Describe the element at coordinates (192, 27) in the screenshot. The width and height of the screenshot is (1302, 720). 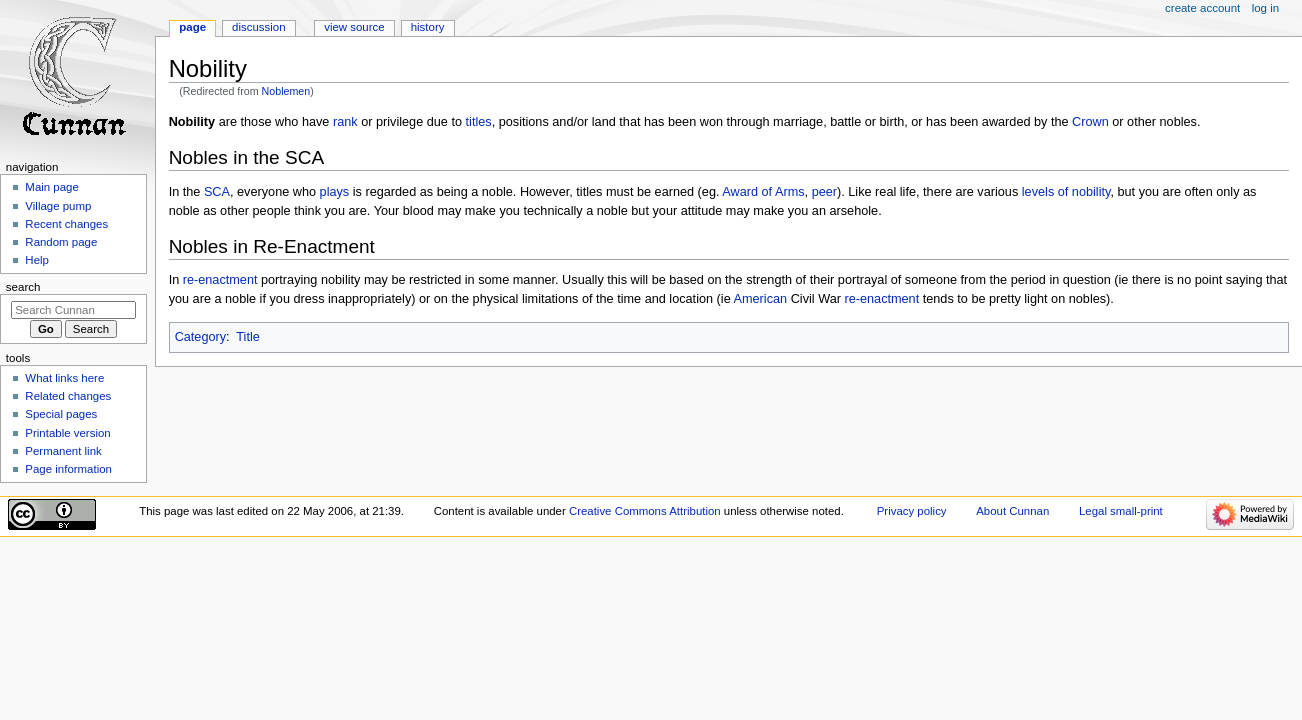
I see `Page` at that location.